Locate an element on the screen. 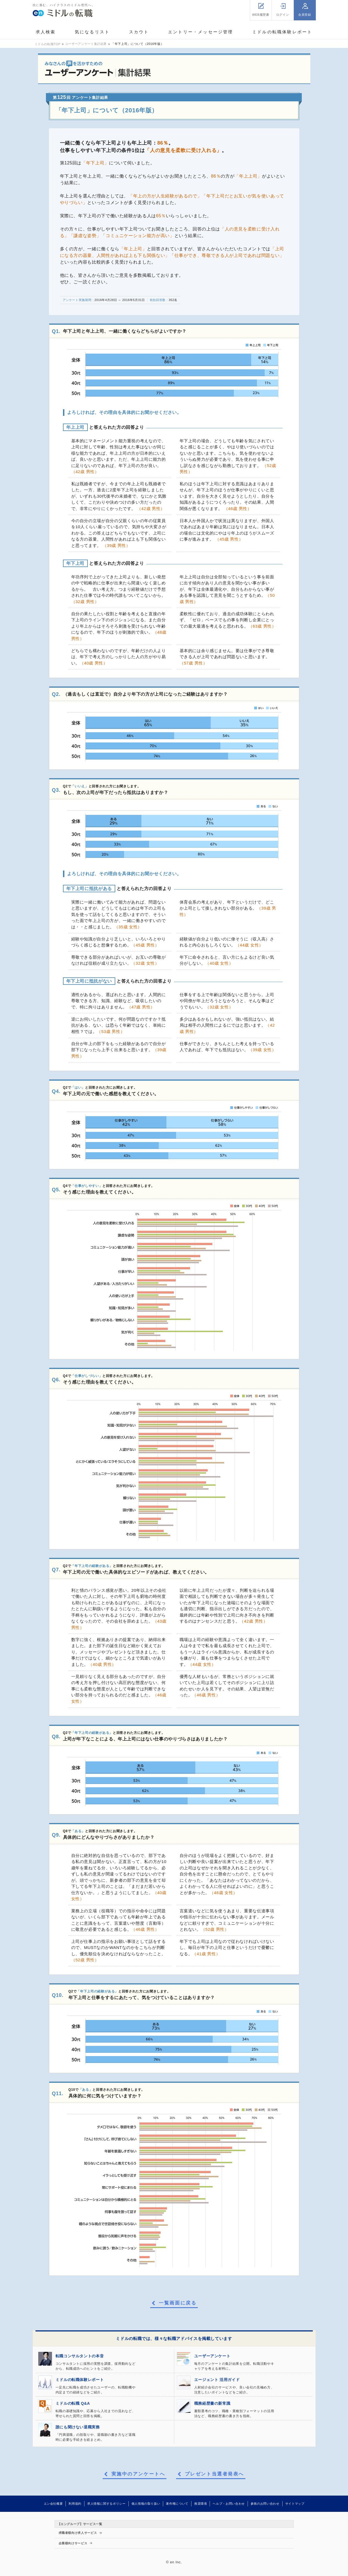  エージェント 活用ガイド is located at coordinates (217, 2379).